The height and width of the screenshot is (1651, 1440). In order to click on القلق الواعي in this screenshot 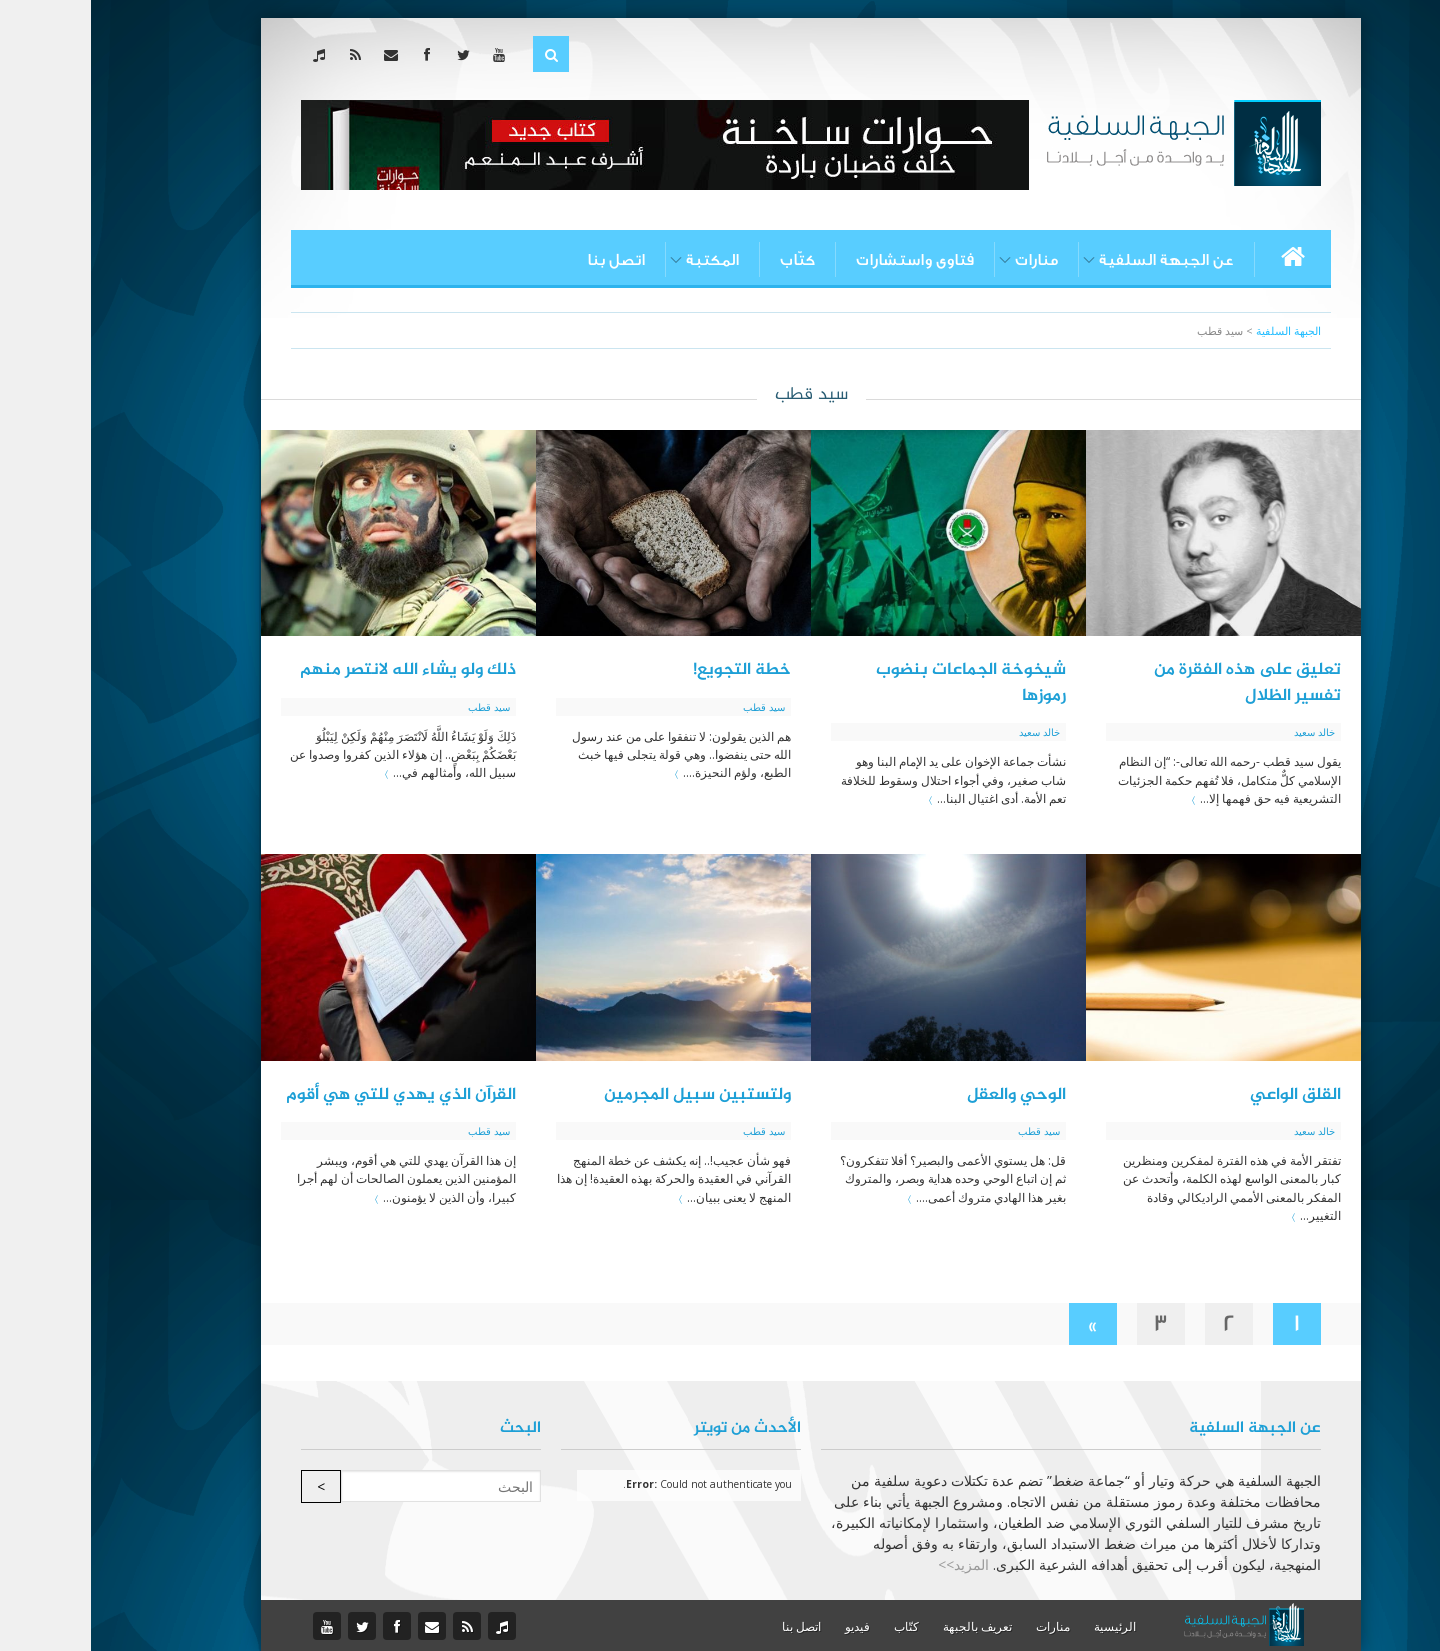, I will do `click(1204, 1095)`.